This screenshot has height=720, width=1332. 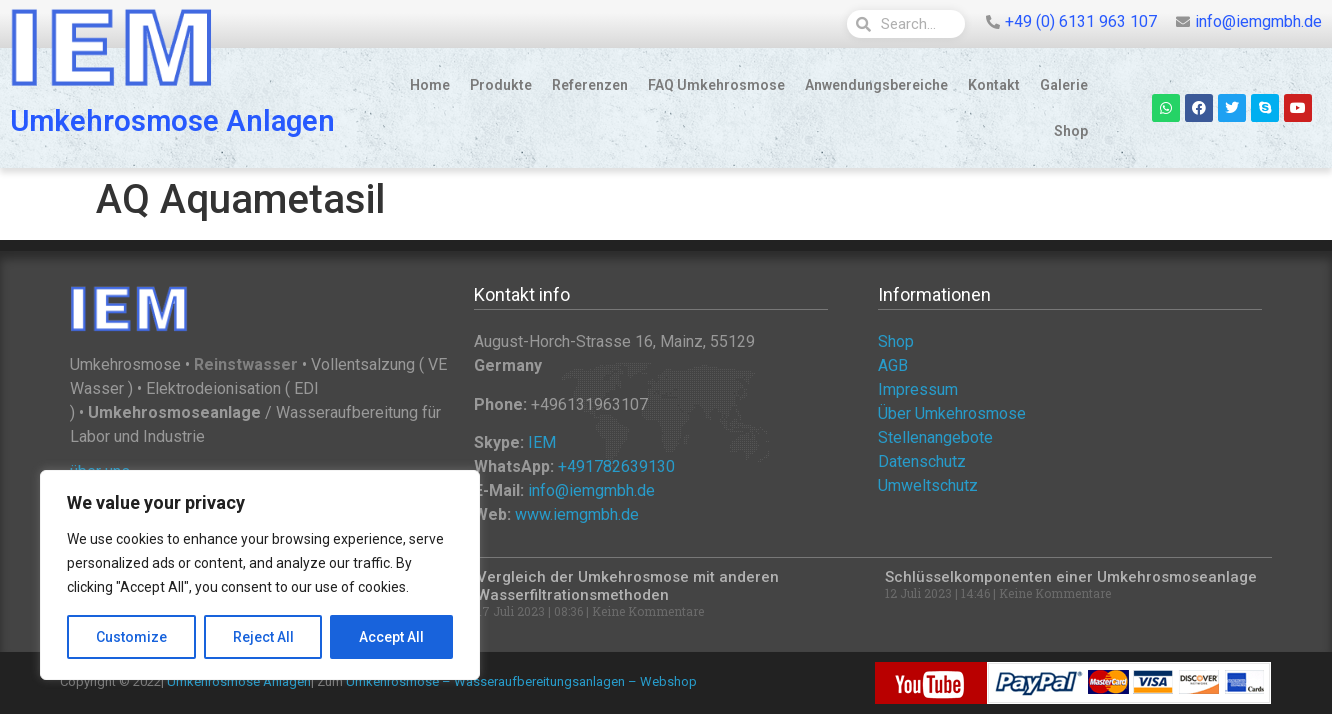 What do you see at coordinates (590, 85) in the screenshot?
I see `Referenzen` at bounding box center [590, 85].